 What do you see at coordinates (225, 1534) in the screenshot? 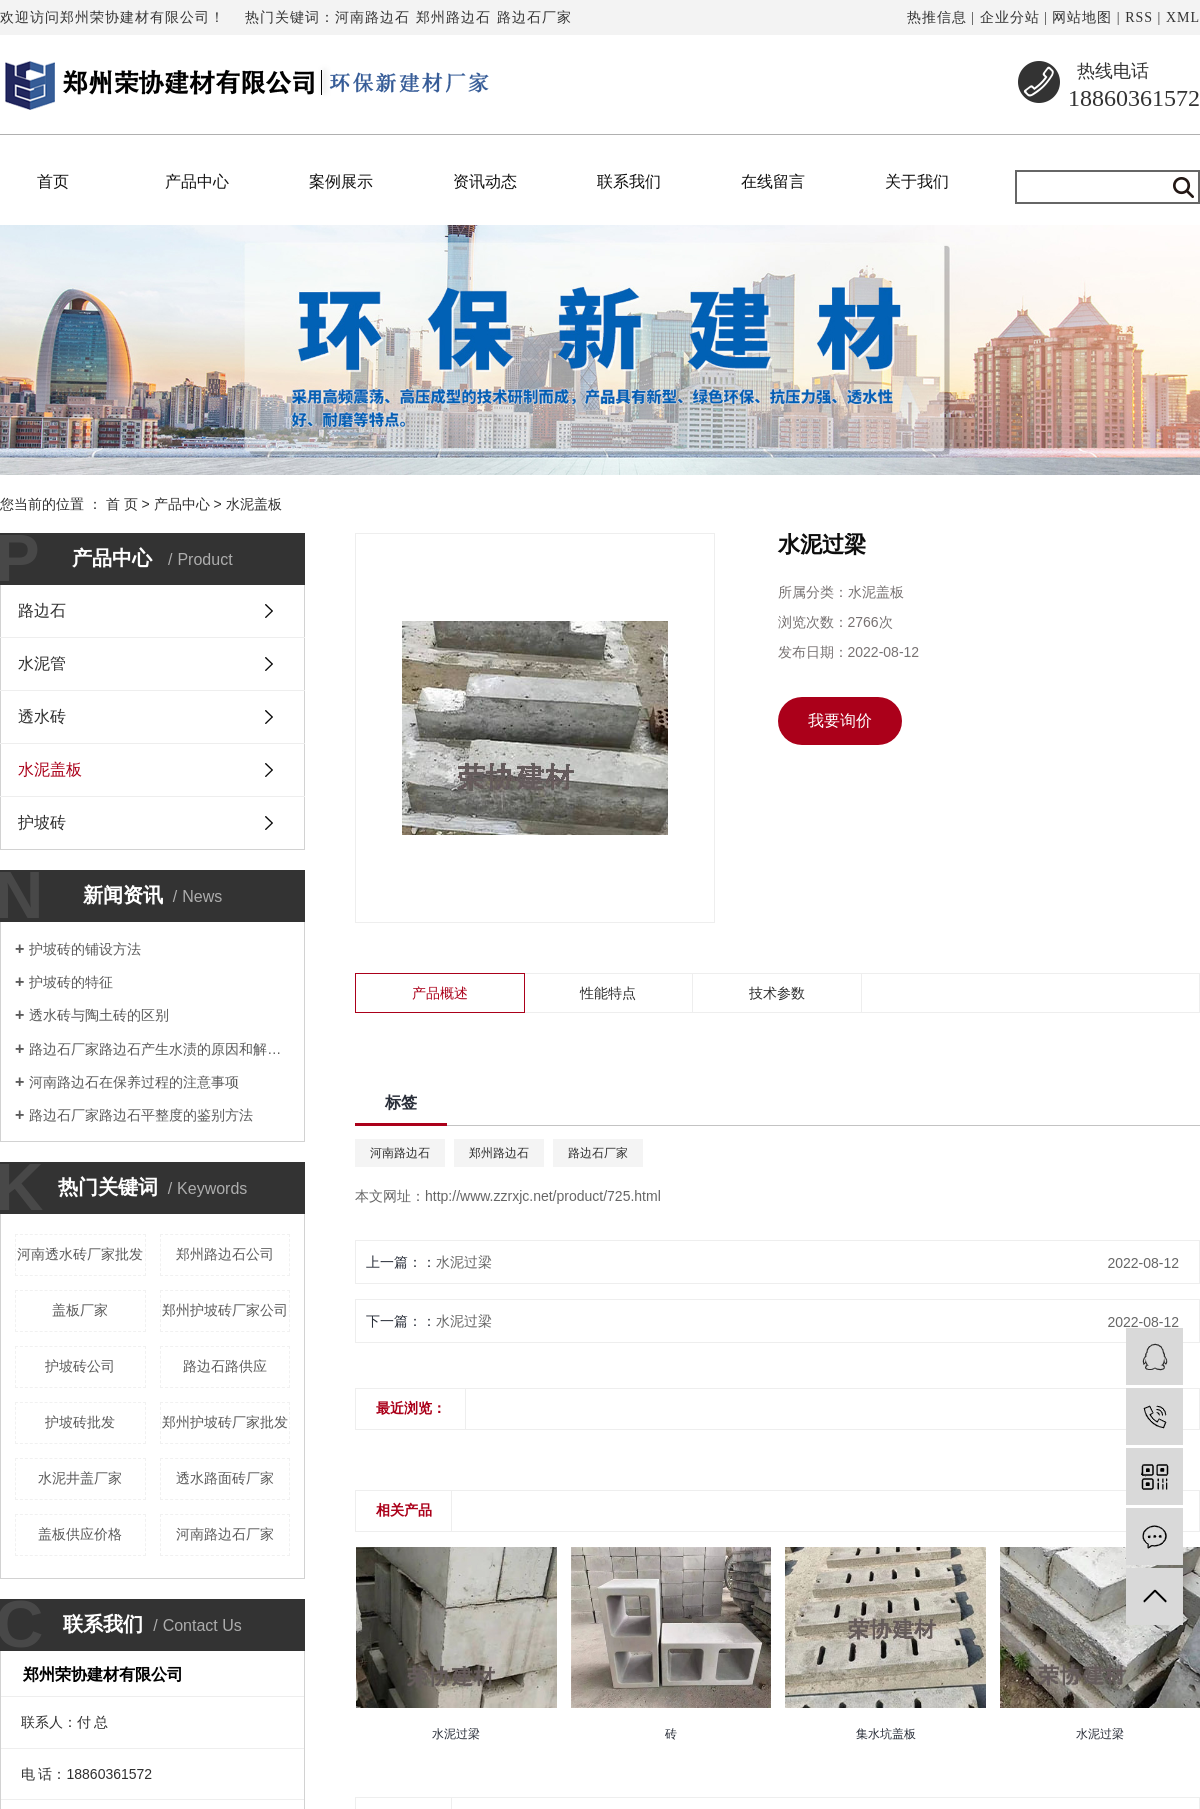
I see `河南路边石厂家` at bounding box center [225, 1534].